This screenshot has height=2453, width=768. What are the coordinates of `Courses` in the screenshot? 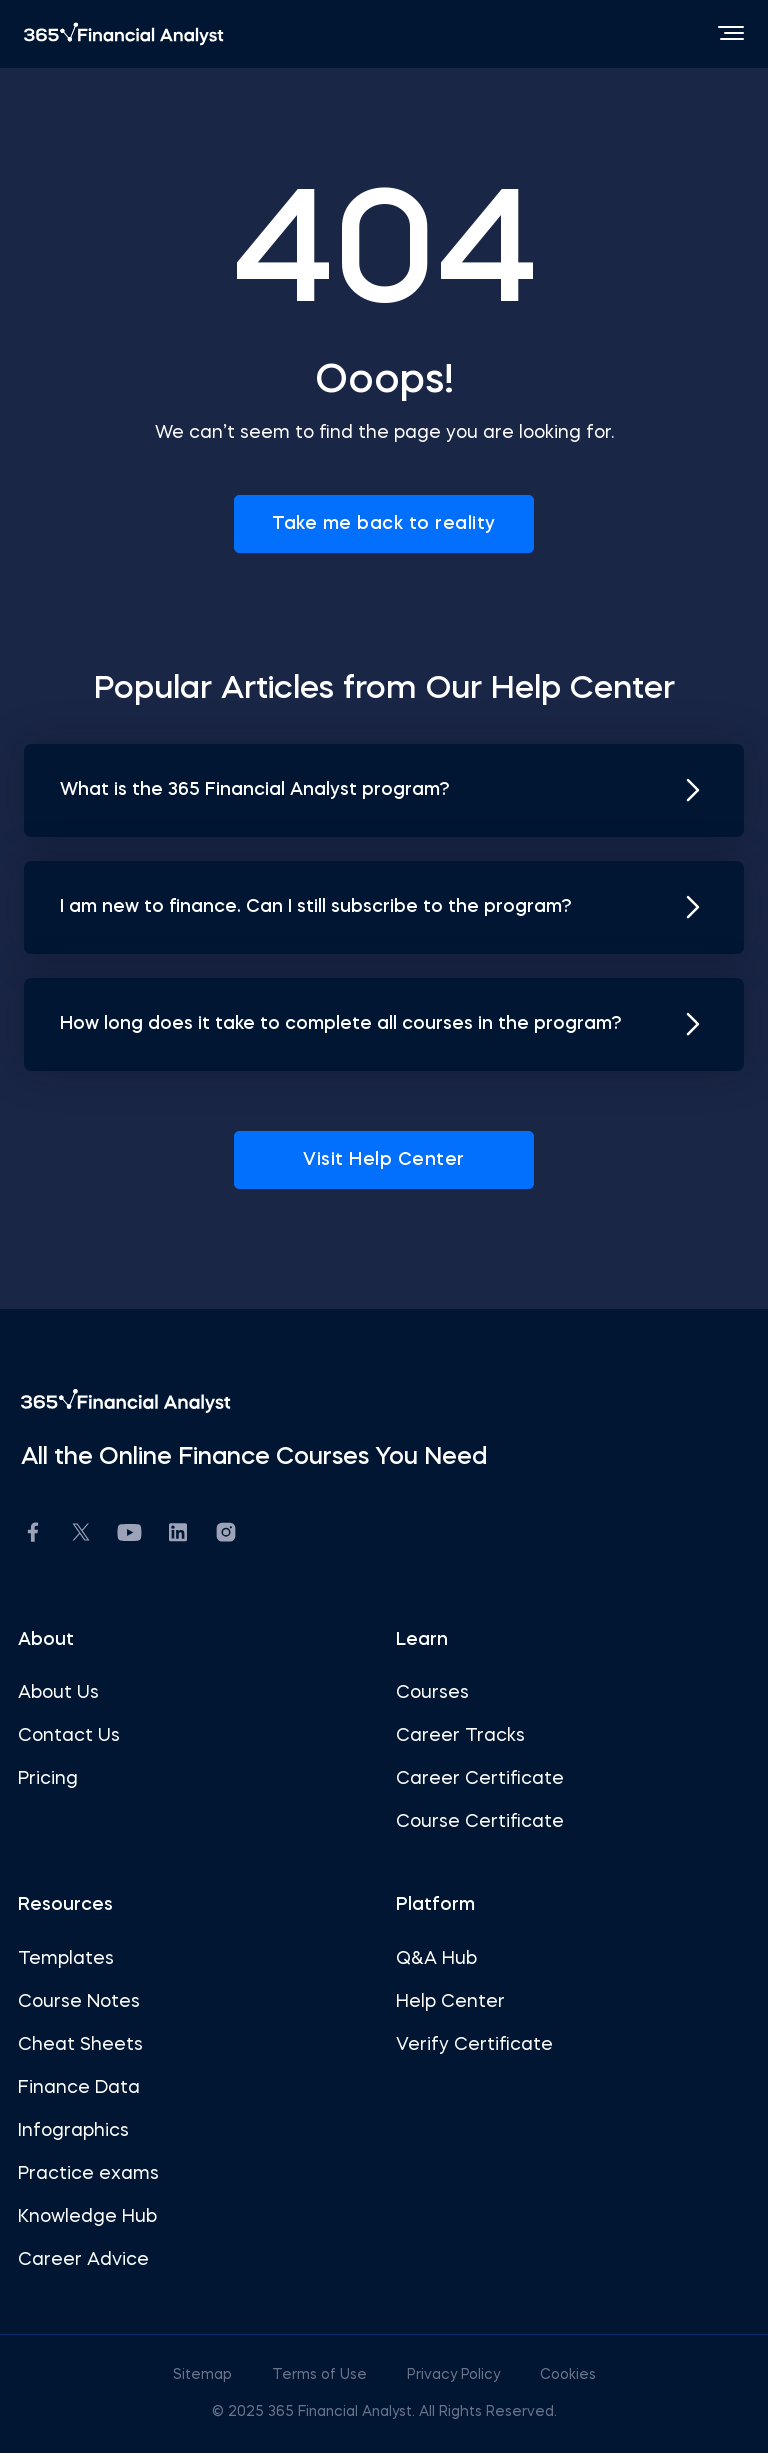 It's located at (432, 1693).